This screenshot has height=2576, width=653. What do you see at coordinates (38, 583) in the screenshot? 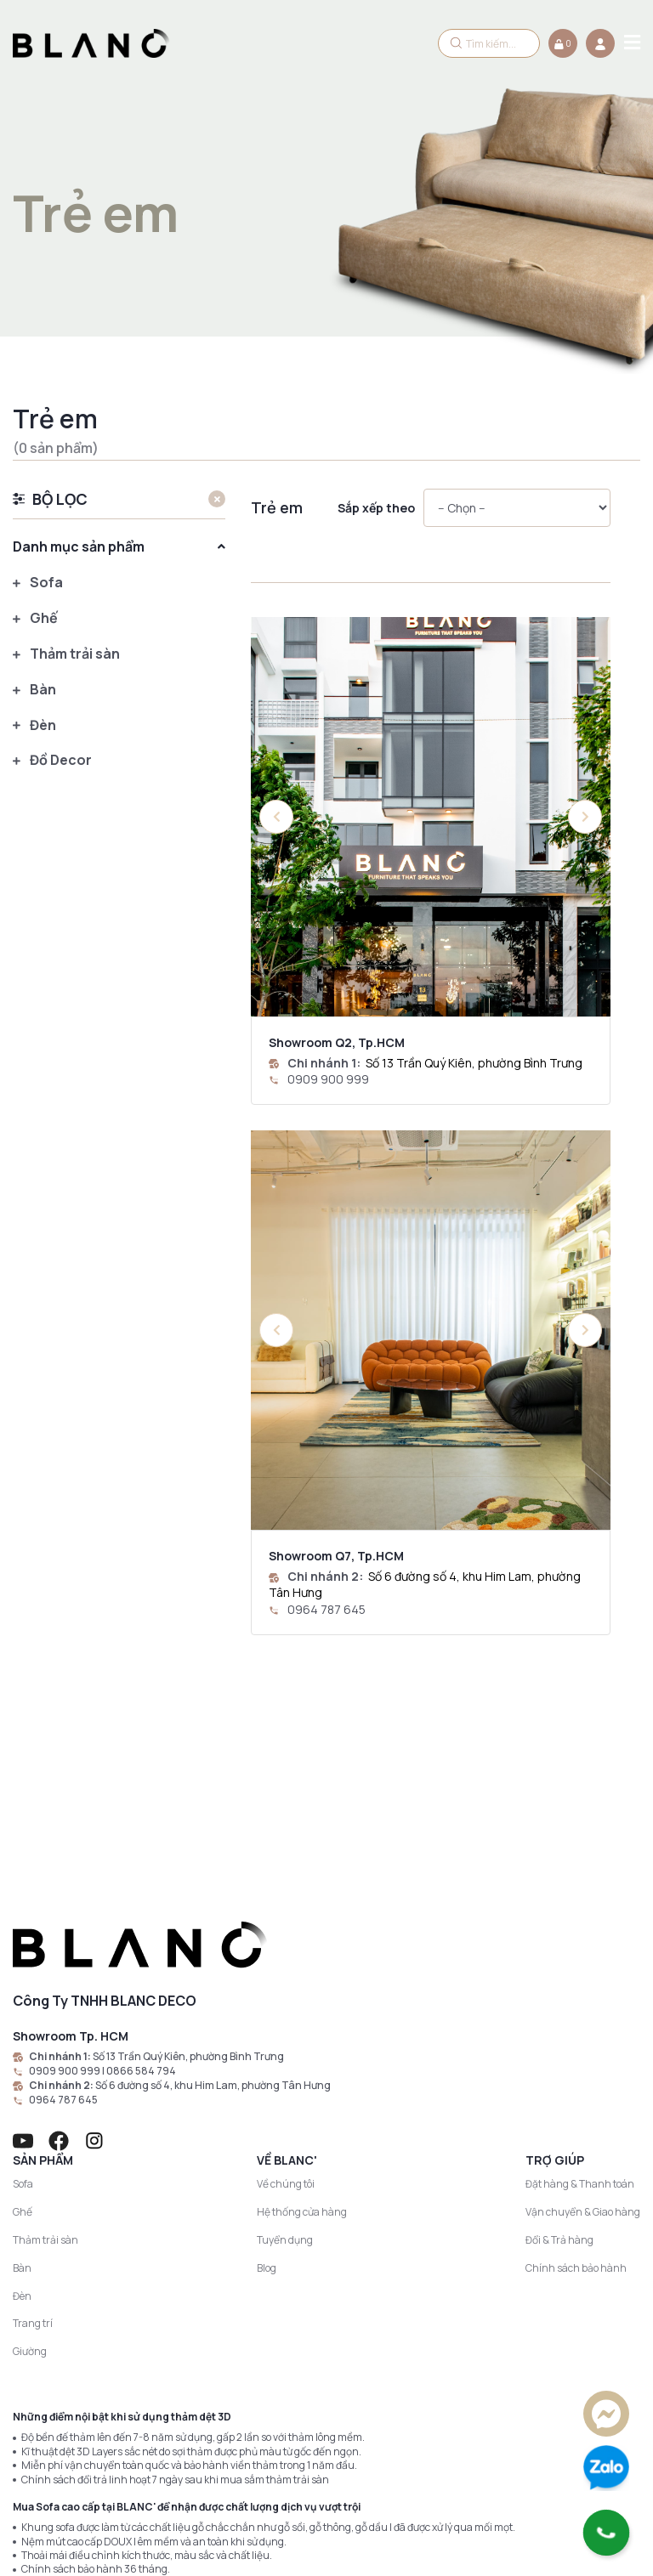
I see `Sofa` at bounding box center [38, 583].